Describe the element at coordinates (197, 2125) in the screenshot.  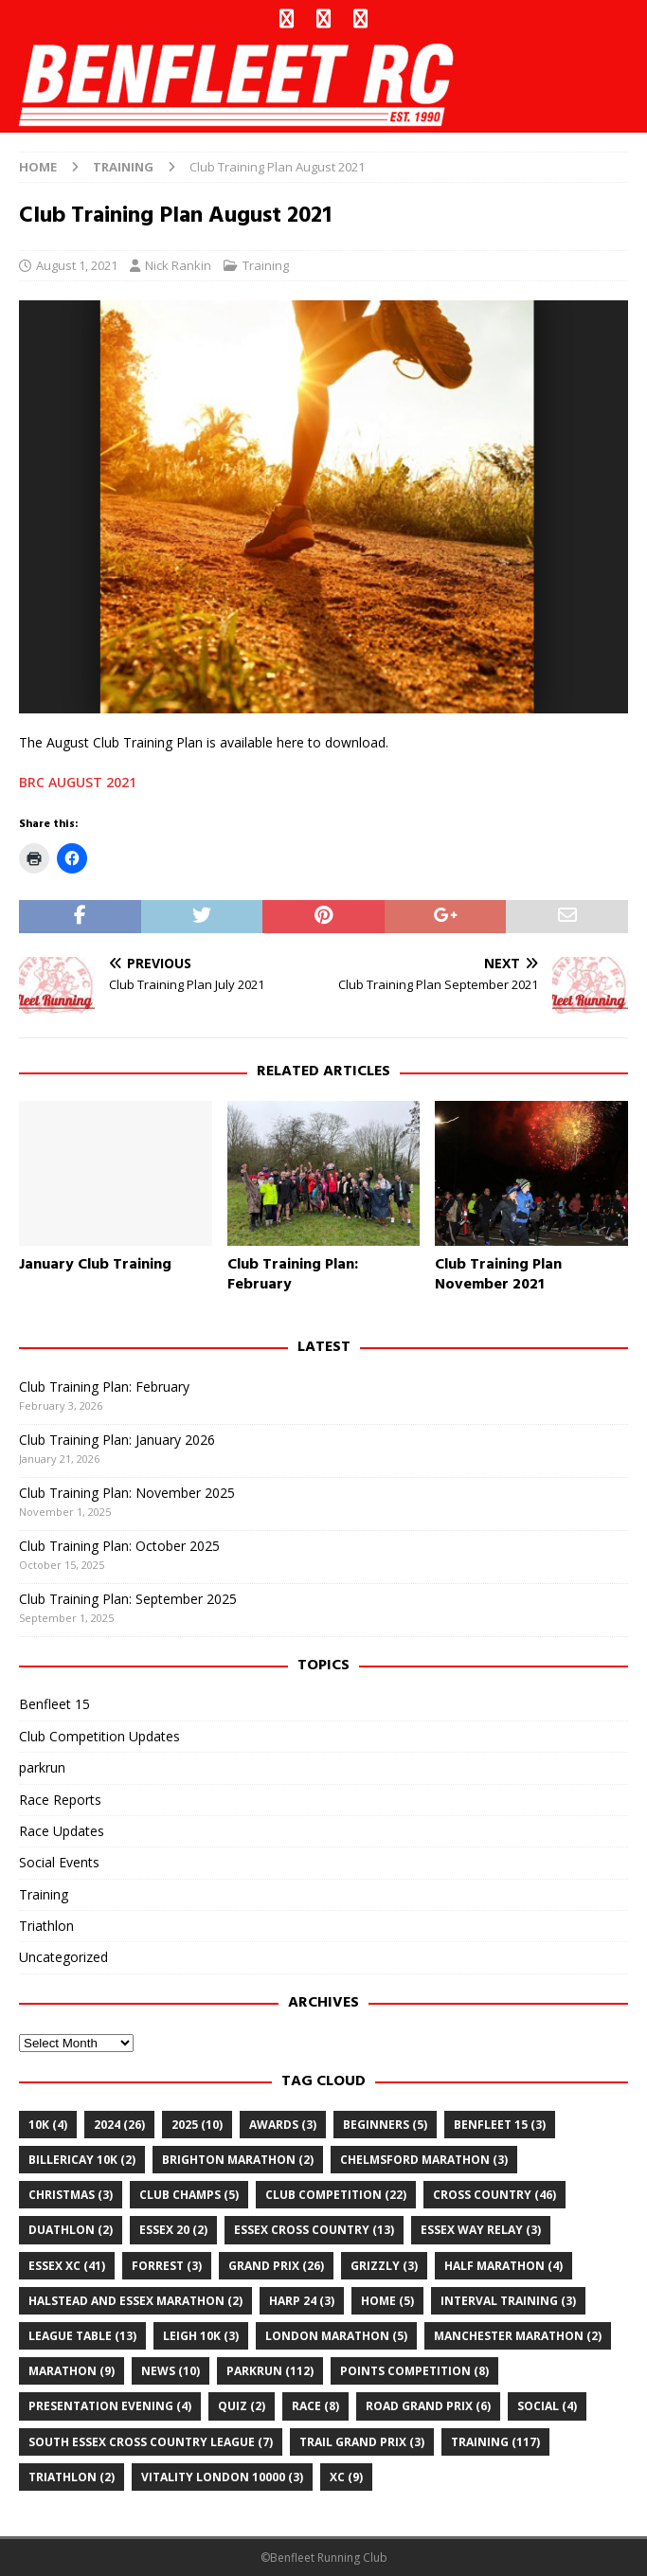
I see `2025 [2025 (10 items)]` at that location.